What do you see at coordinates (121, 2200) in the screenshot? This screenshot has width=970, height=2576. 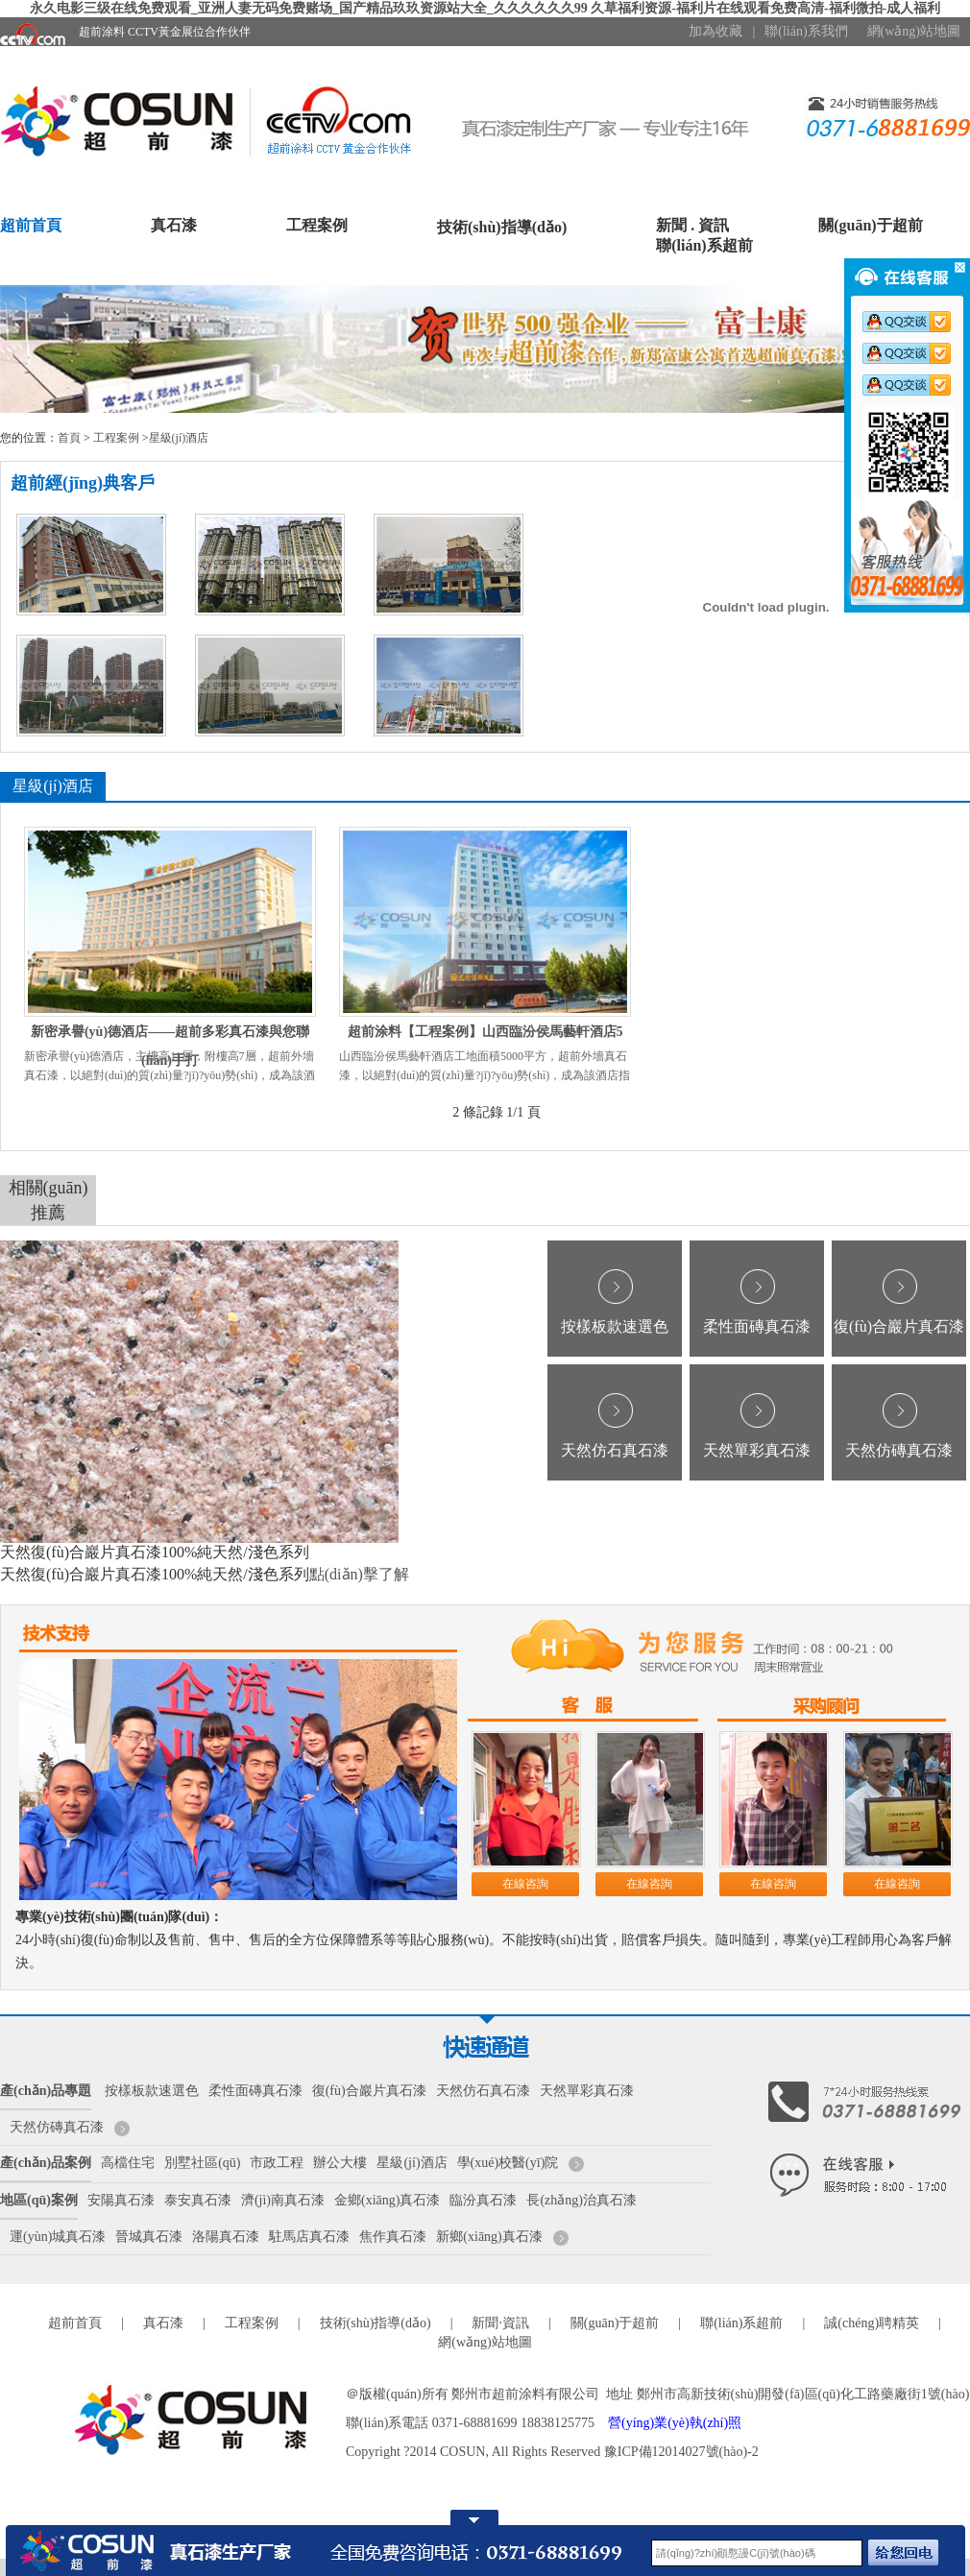 I see `安陽真石漆` at bounding box center [121, 2200].